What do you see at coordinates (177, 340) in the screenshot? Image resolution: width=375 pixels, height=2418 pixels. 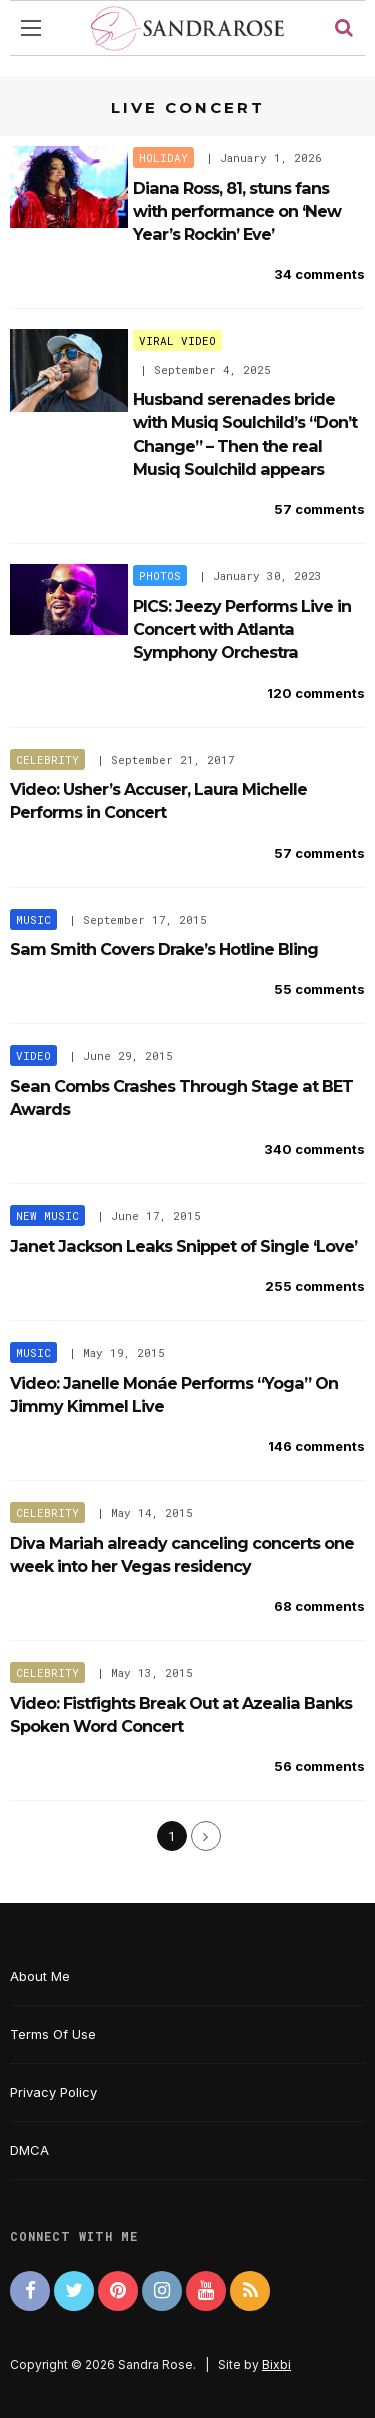 I see `Viral Video` at bounding box center [177, 340].